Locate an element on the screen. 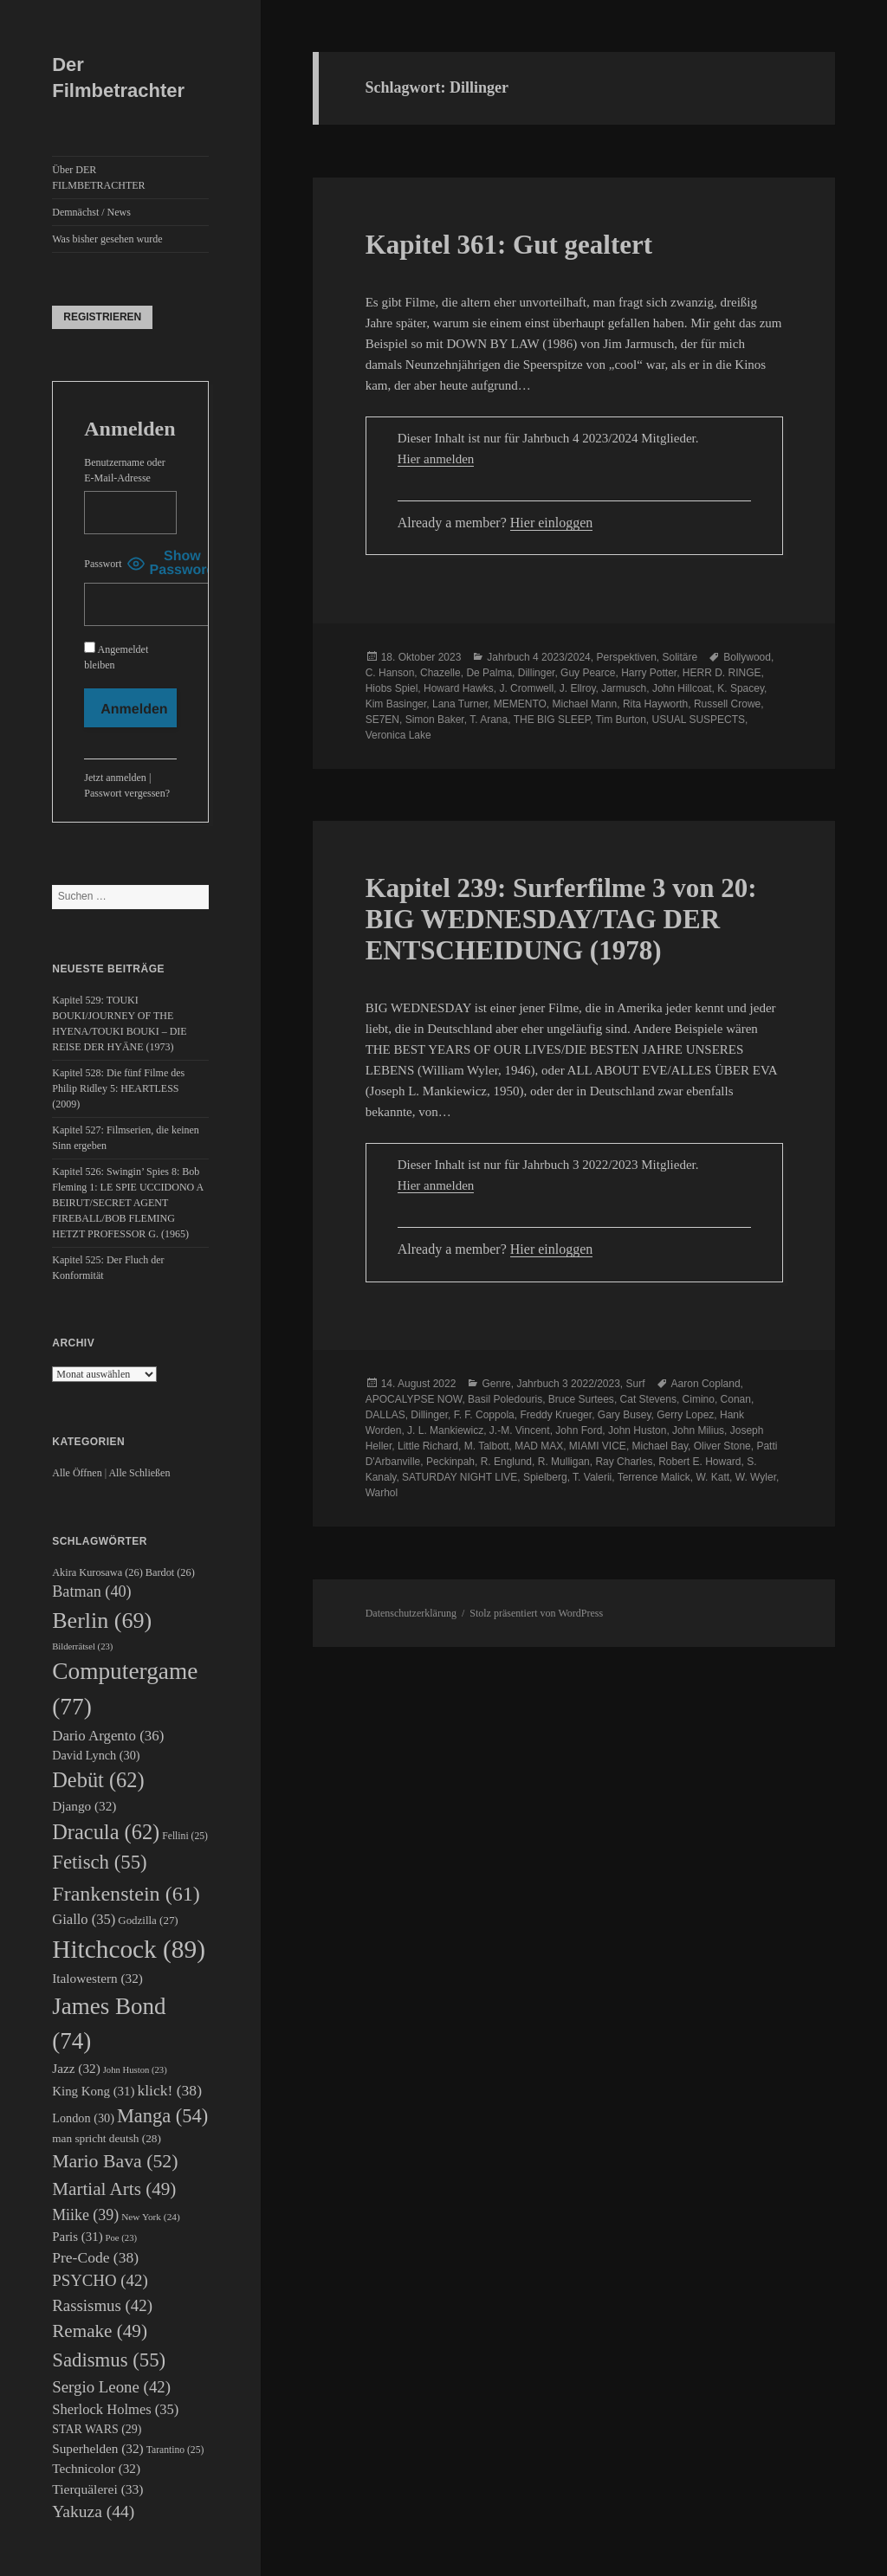  J. Ellroy is located at coordinates (578, 688).